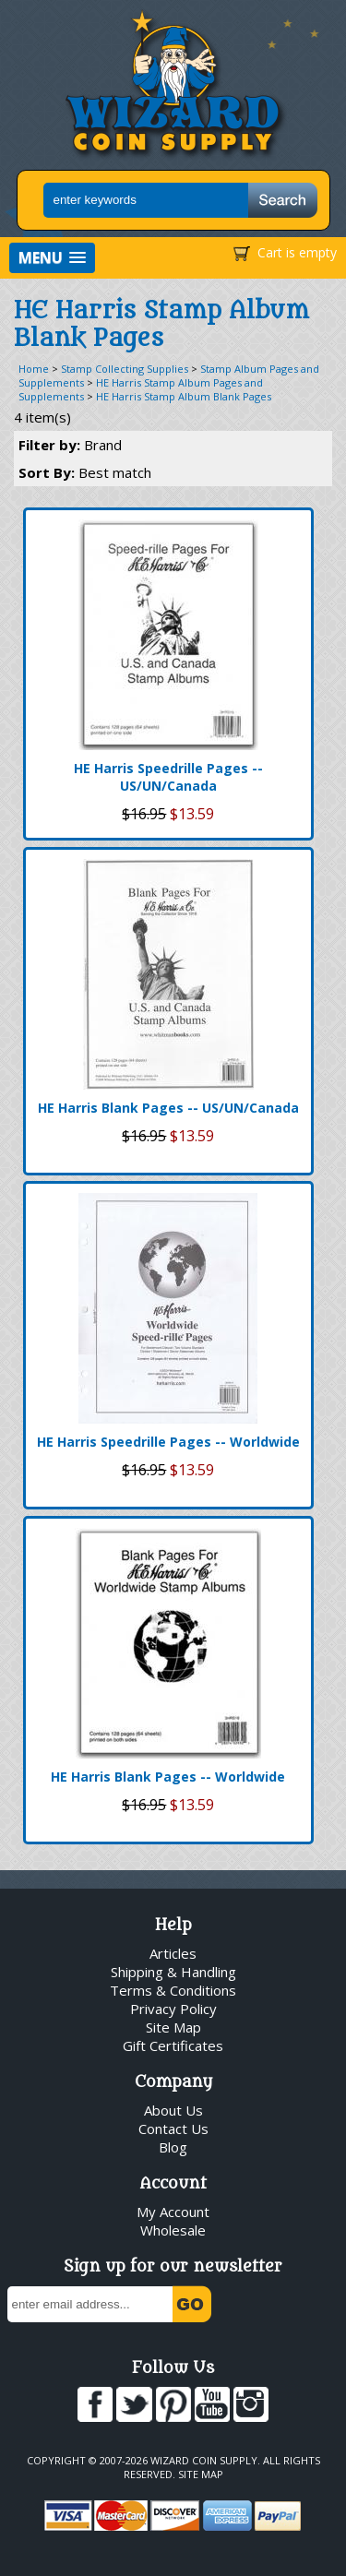 This screenshot has width=346, height=2576. What do you see at coordinates (168, 1776) in the screenshot?
I see `HE Harris Blank Pages -- Worldwide` at bounding box center [168, 1776].